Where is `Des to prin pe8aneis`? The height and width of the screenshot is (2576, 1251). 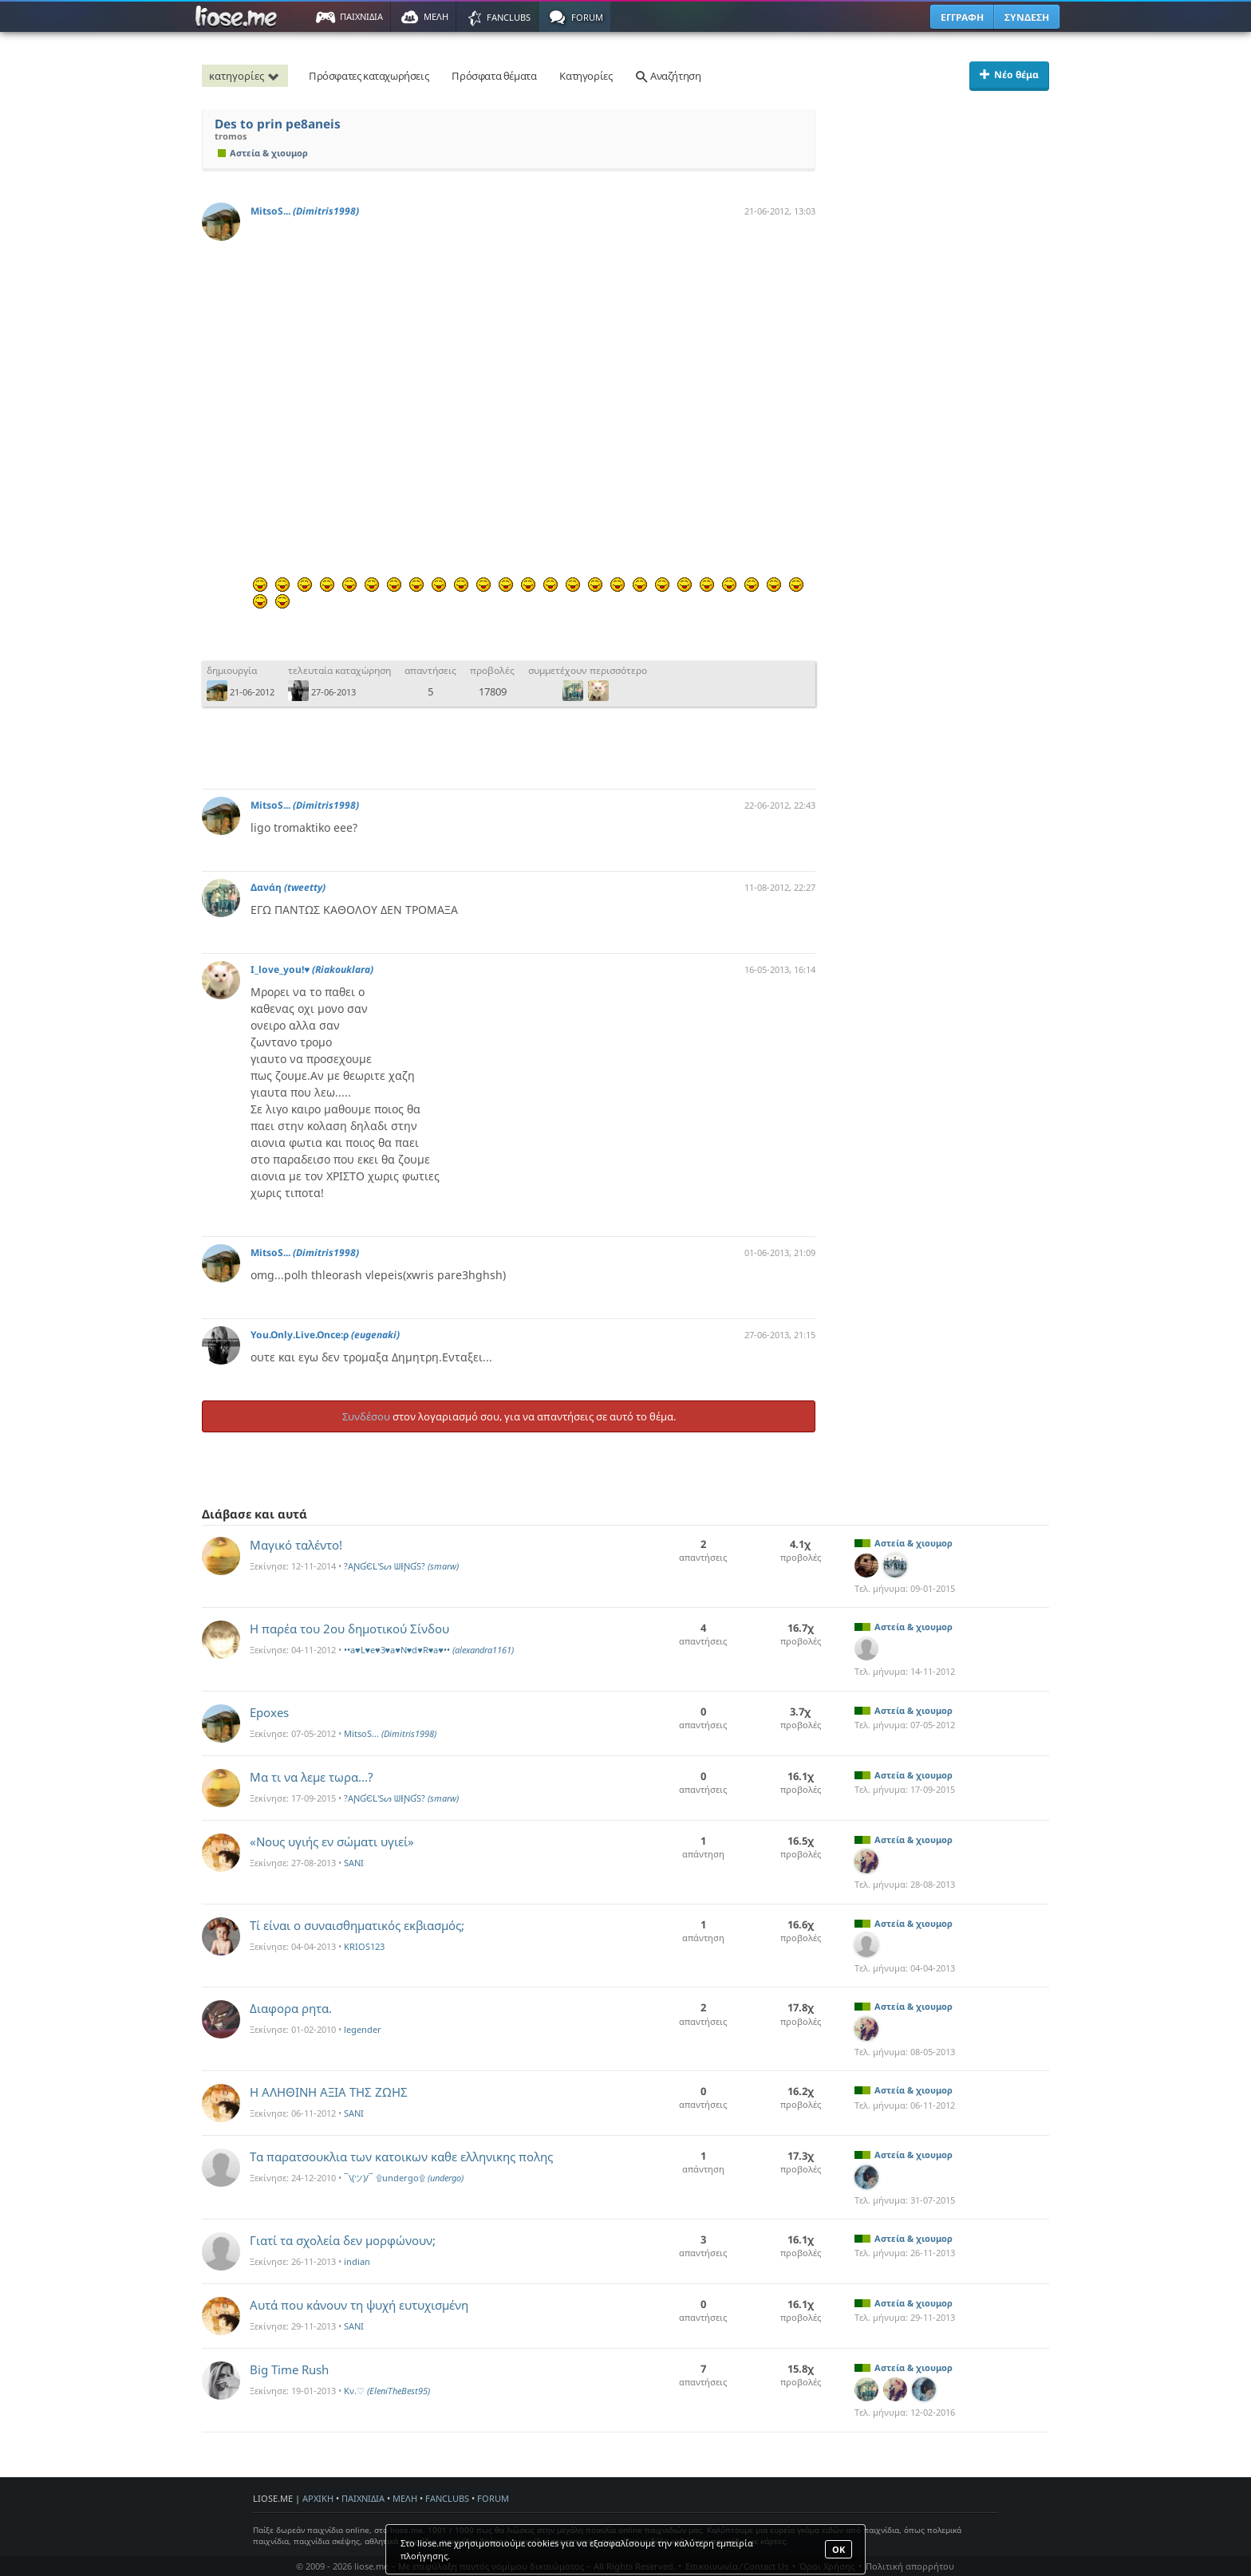
Des to prin pe8aneis is located at coordinates (278, 124).